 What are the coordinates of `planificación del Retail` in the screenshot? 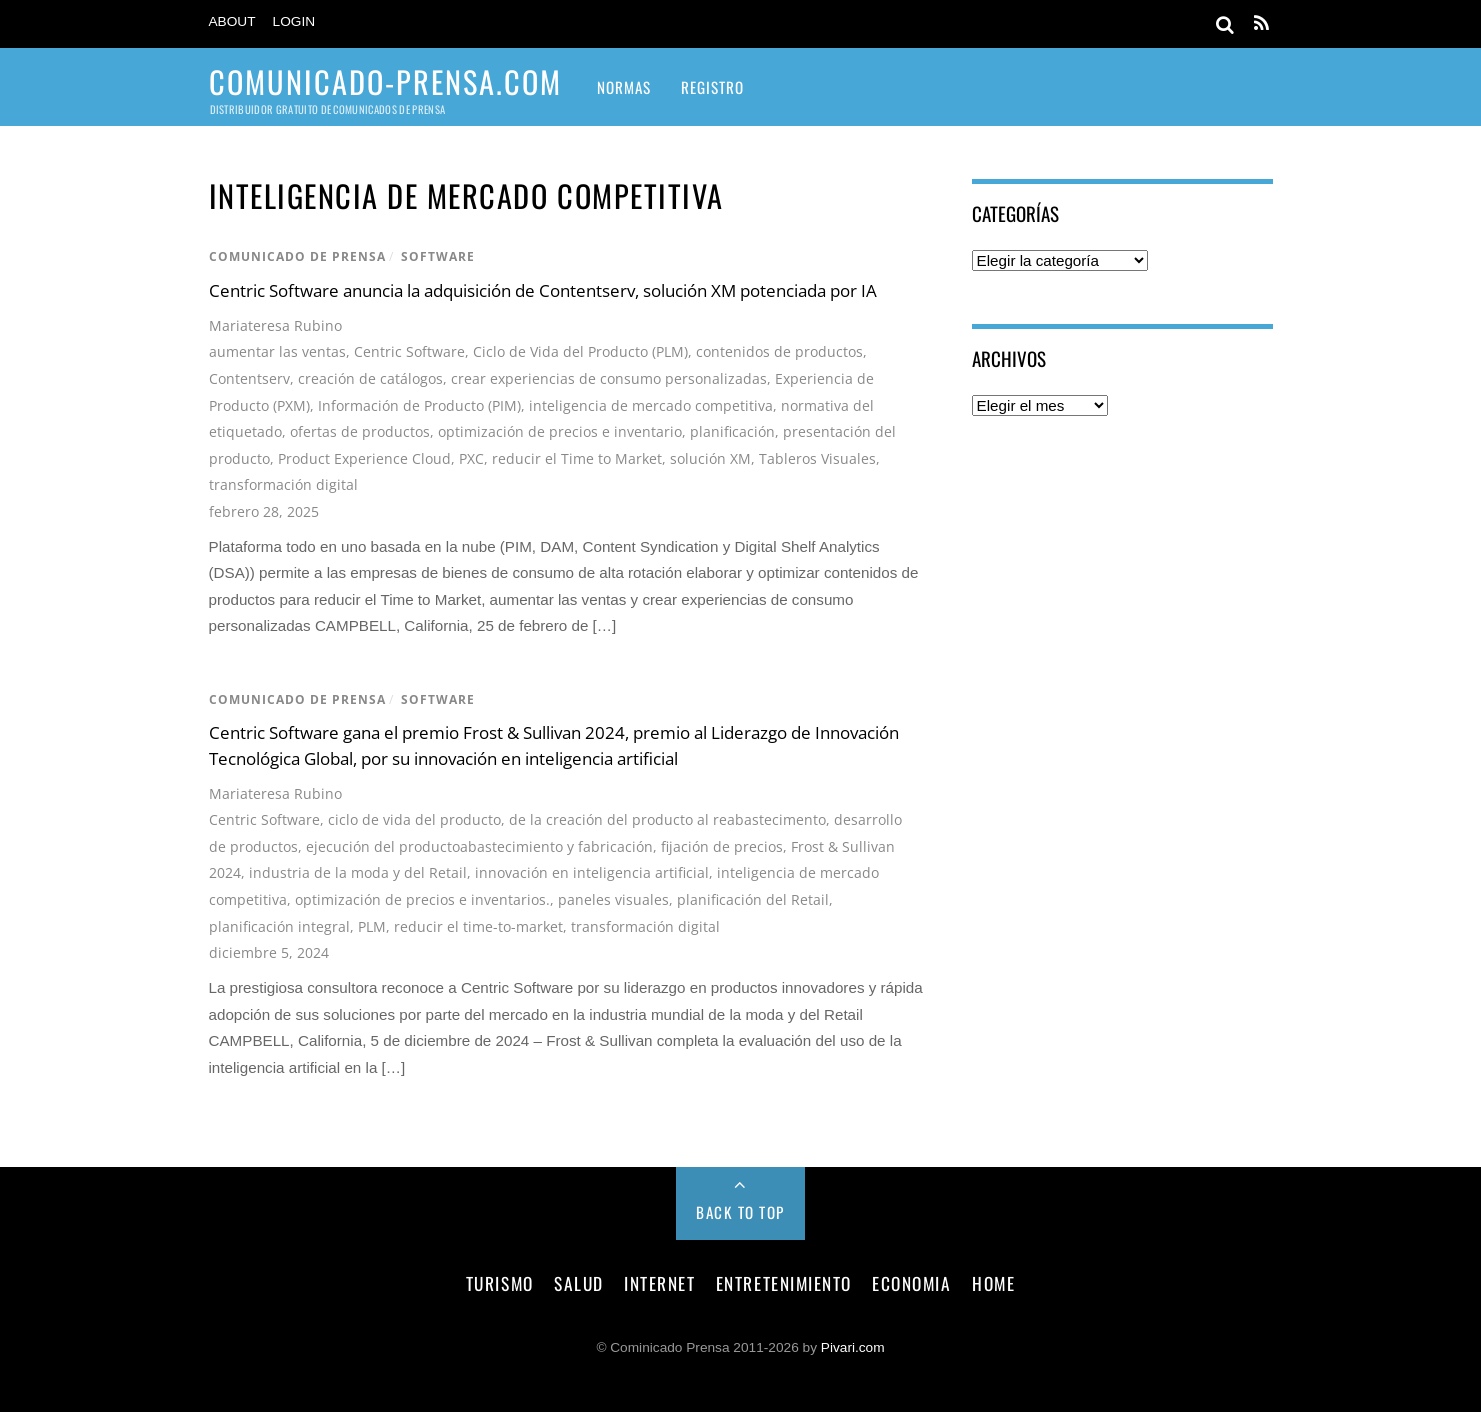 It's located at (753, 899).